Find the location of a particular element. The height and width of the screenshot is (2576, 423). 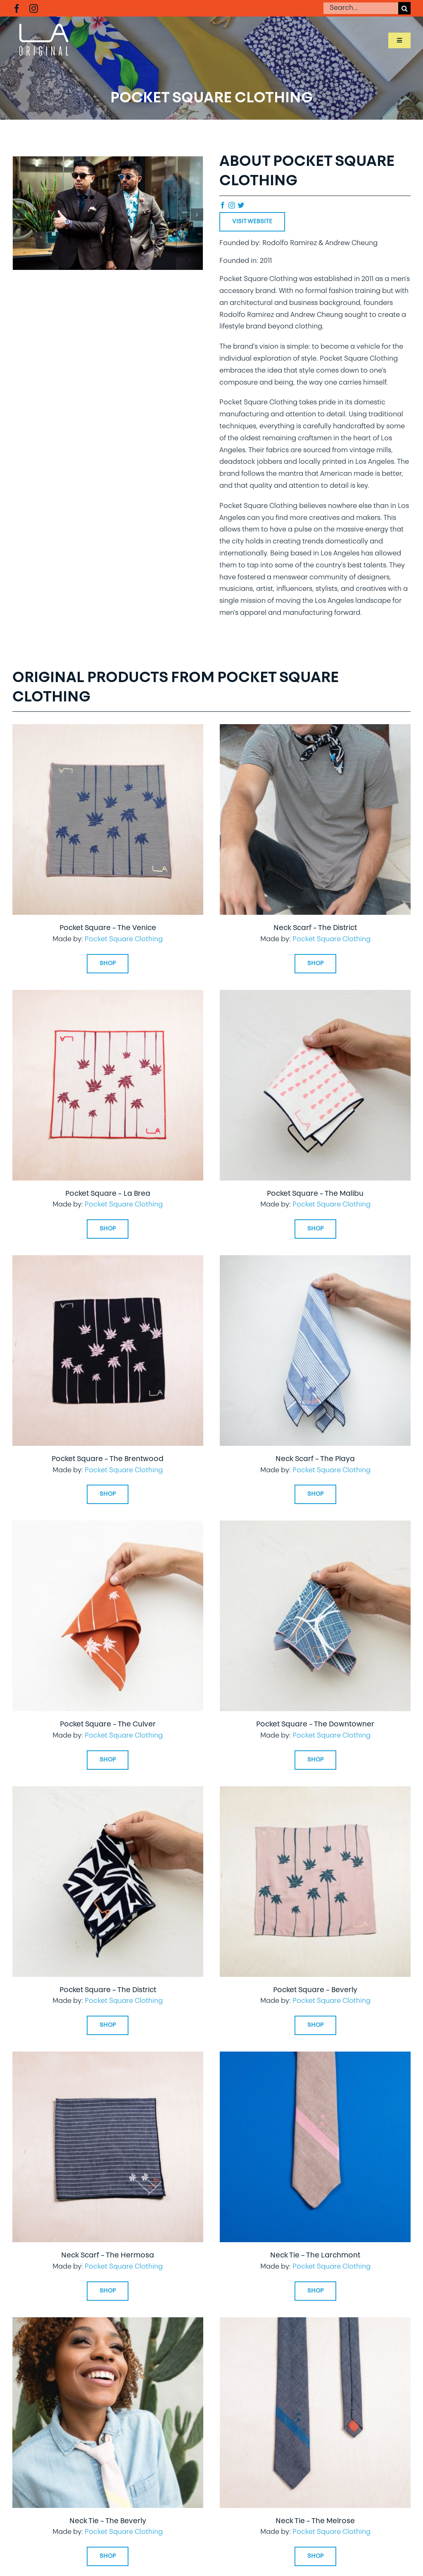

[Pocket Square – Beverly] is located at coordinates (315, 1792).